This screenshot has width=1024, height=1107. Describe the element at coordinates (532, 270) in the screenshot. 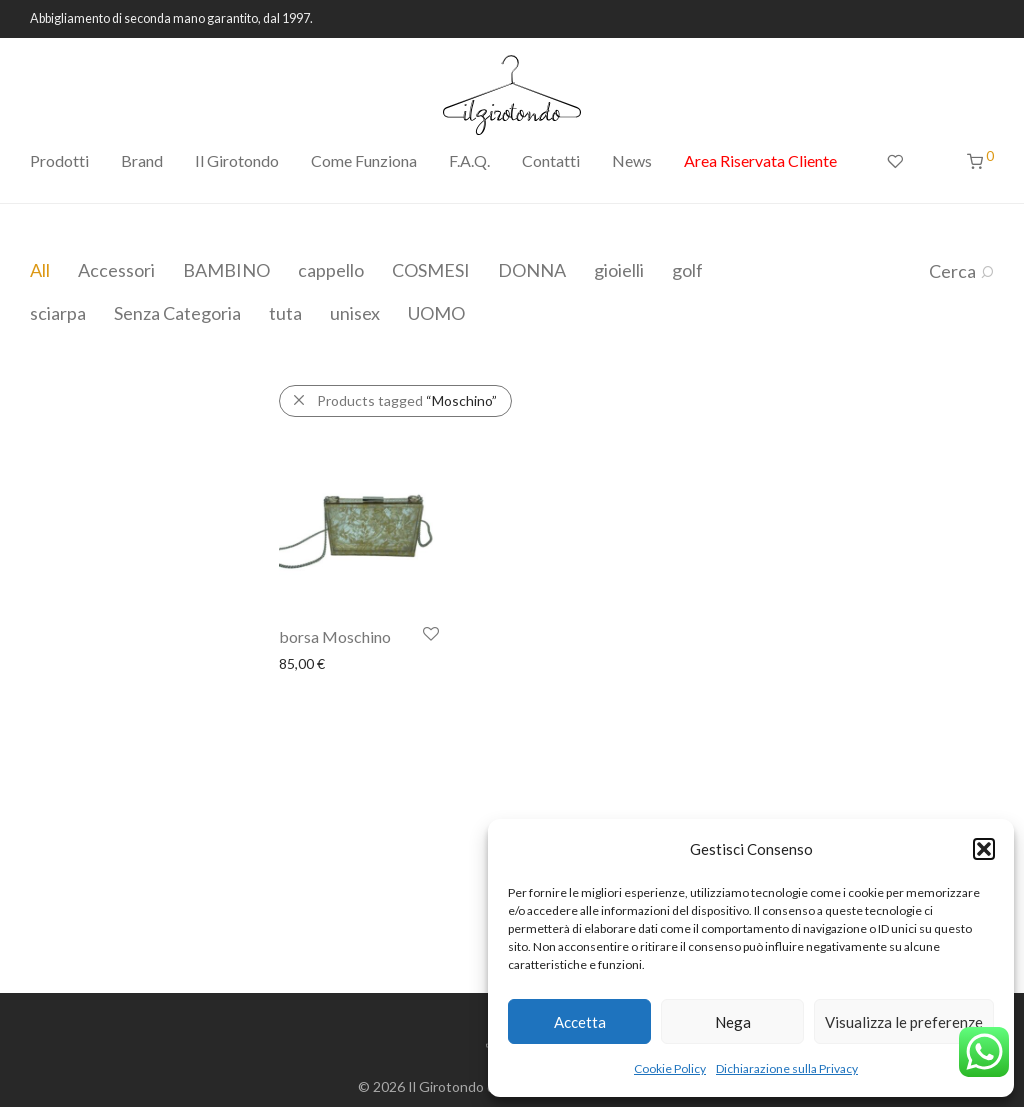

I see `DONNA` at that location.